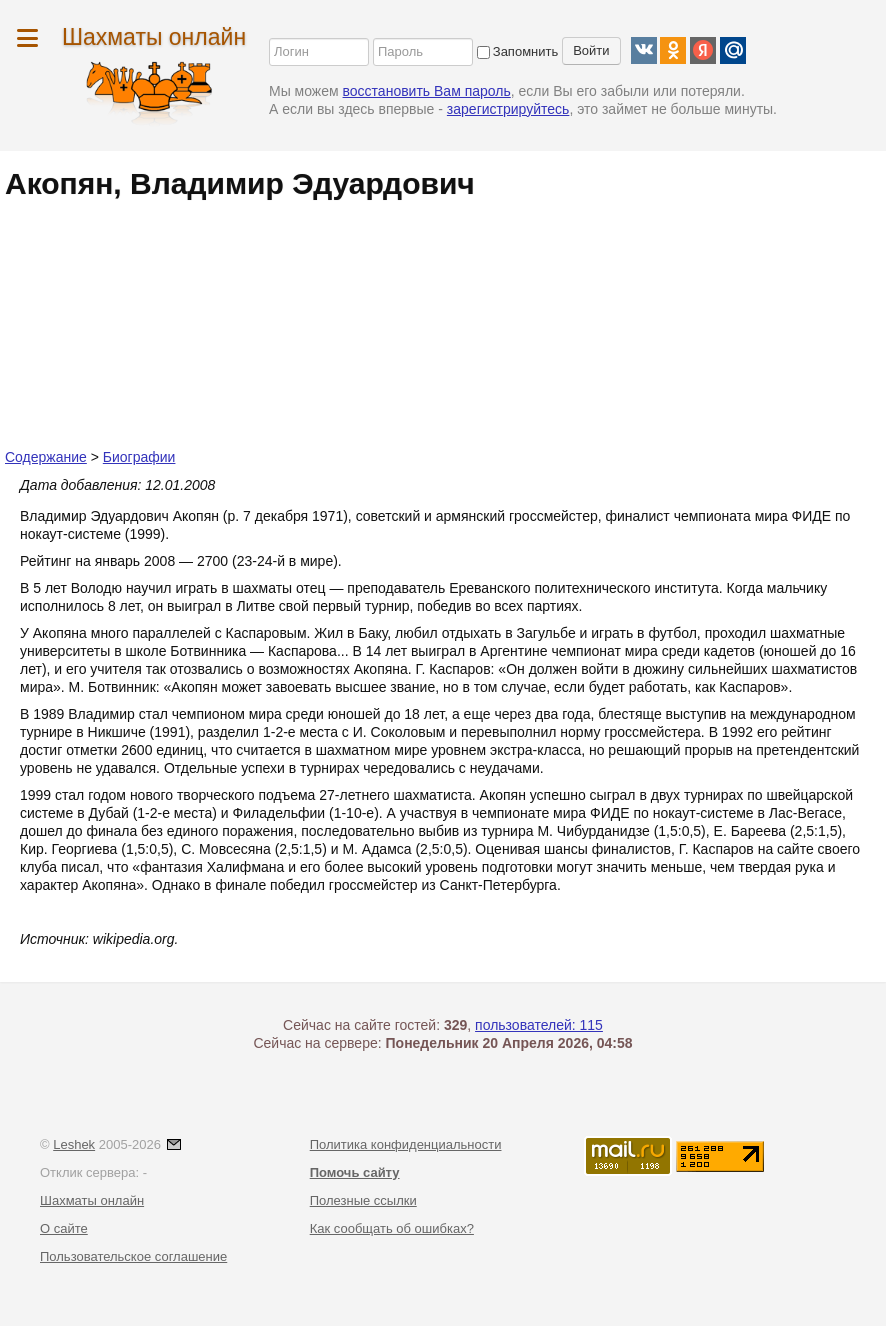 The height and width of the screenshot is (1326, 886). Describe the element at coordinates (392, 1228) in the screenshot. I see `Как сообщать об ошибках?` at that location.